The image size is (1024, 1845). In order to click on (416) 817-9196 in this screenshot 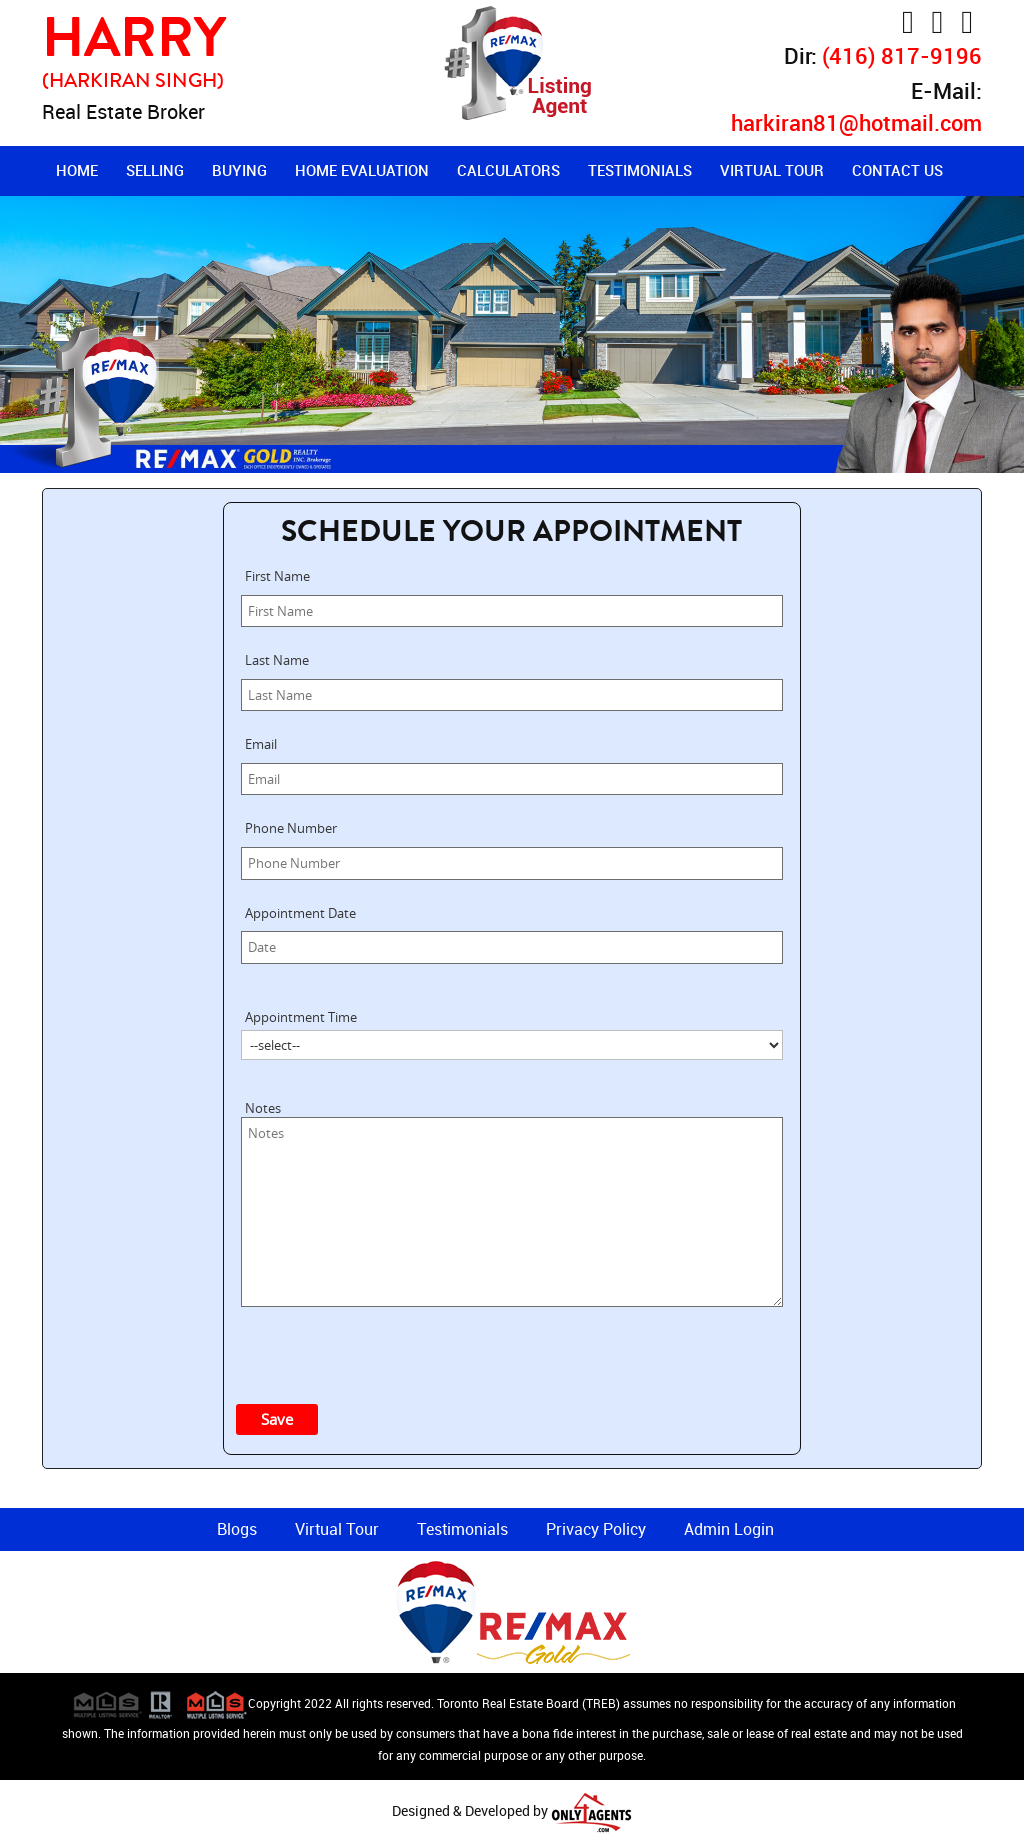, I will do `click(902, 55)`.